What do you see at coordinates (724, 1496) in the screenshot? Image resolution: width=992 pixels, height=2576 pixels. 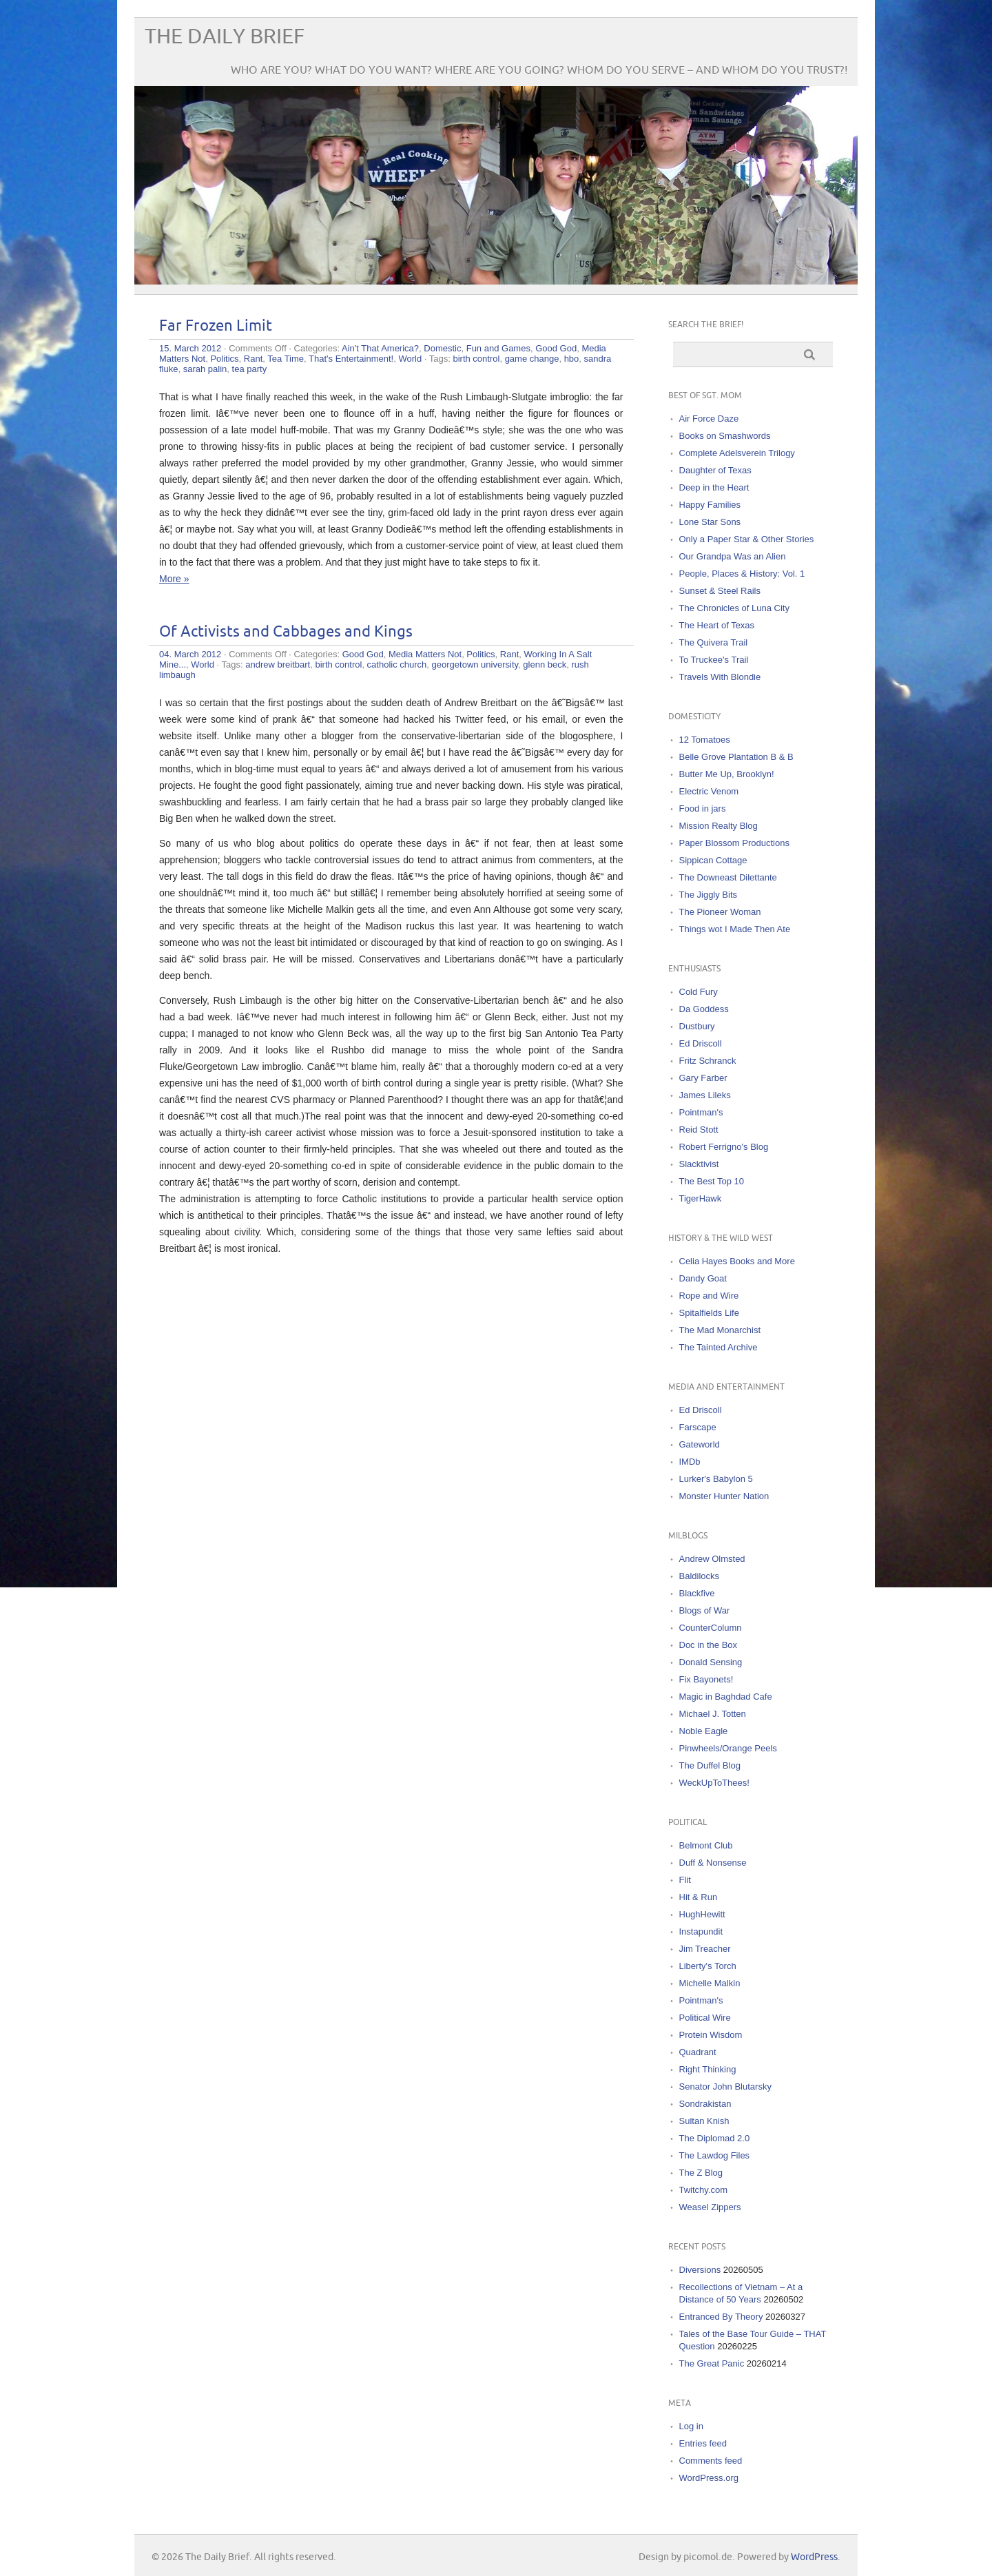 I see `Monster Hunter Nation` at bounding box center [724, 1496].